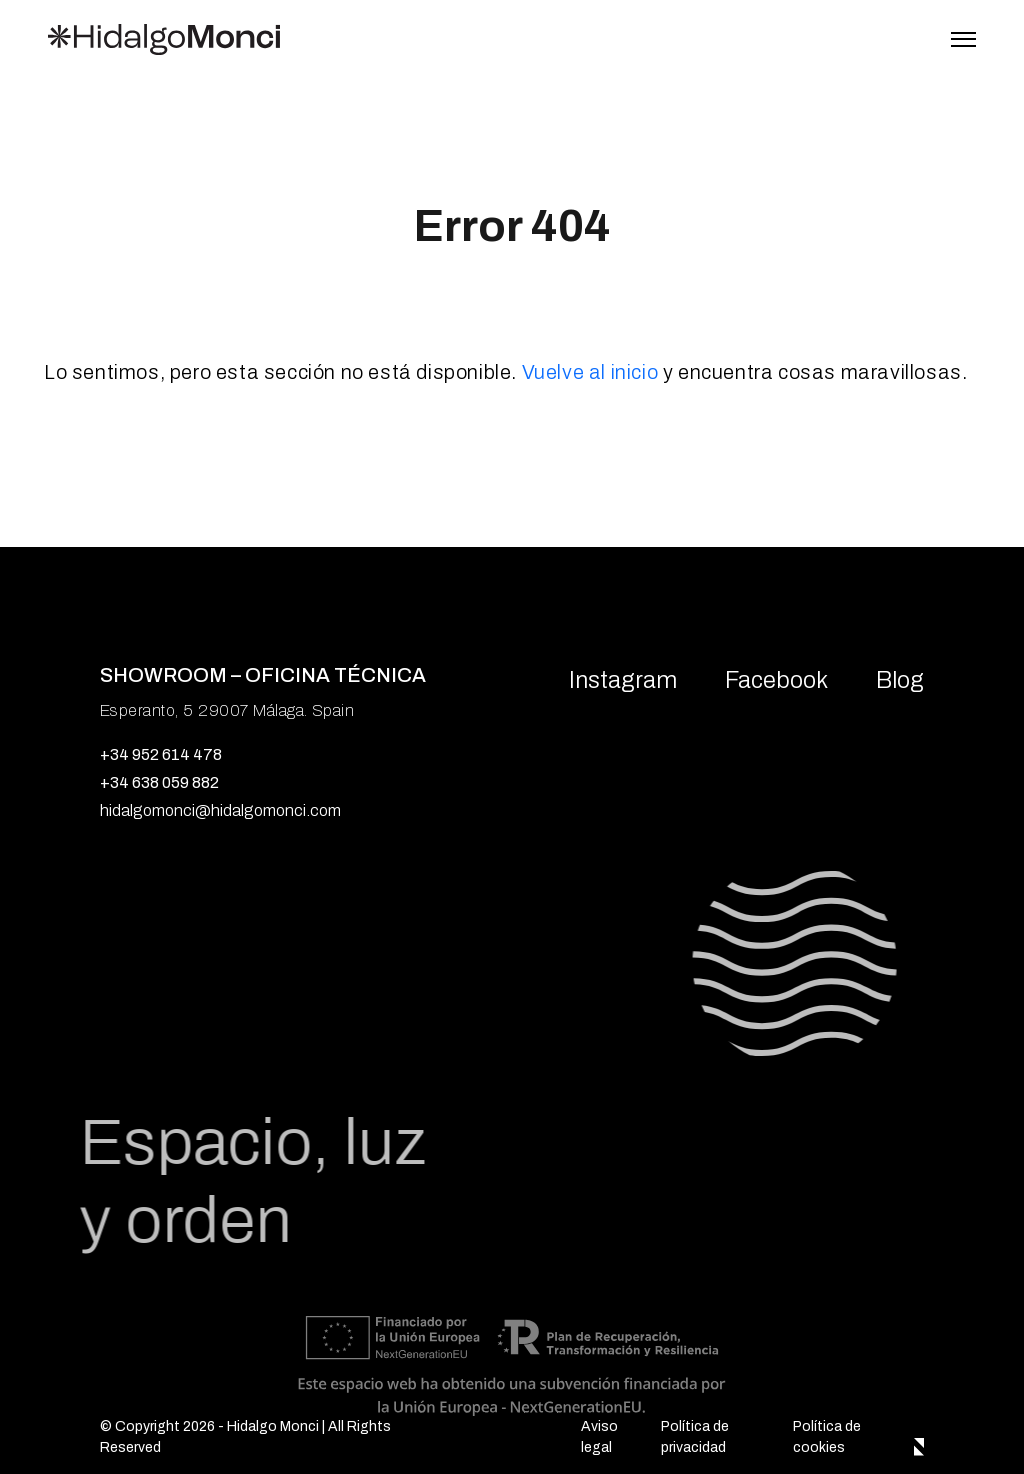  Describe the element at coordinates (776, 680) in the screenshot. I see `Facebook` at that location.